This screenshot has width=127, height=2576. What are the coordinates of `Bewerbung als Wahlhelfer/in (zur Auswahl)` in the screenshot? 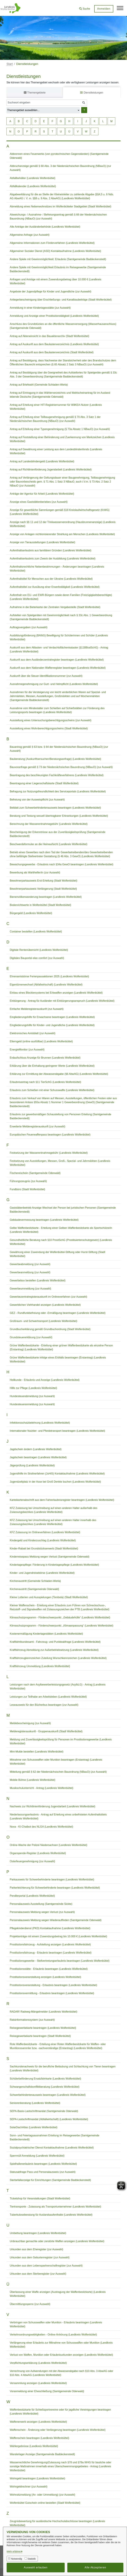 It's located at (35, 872).